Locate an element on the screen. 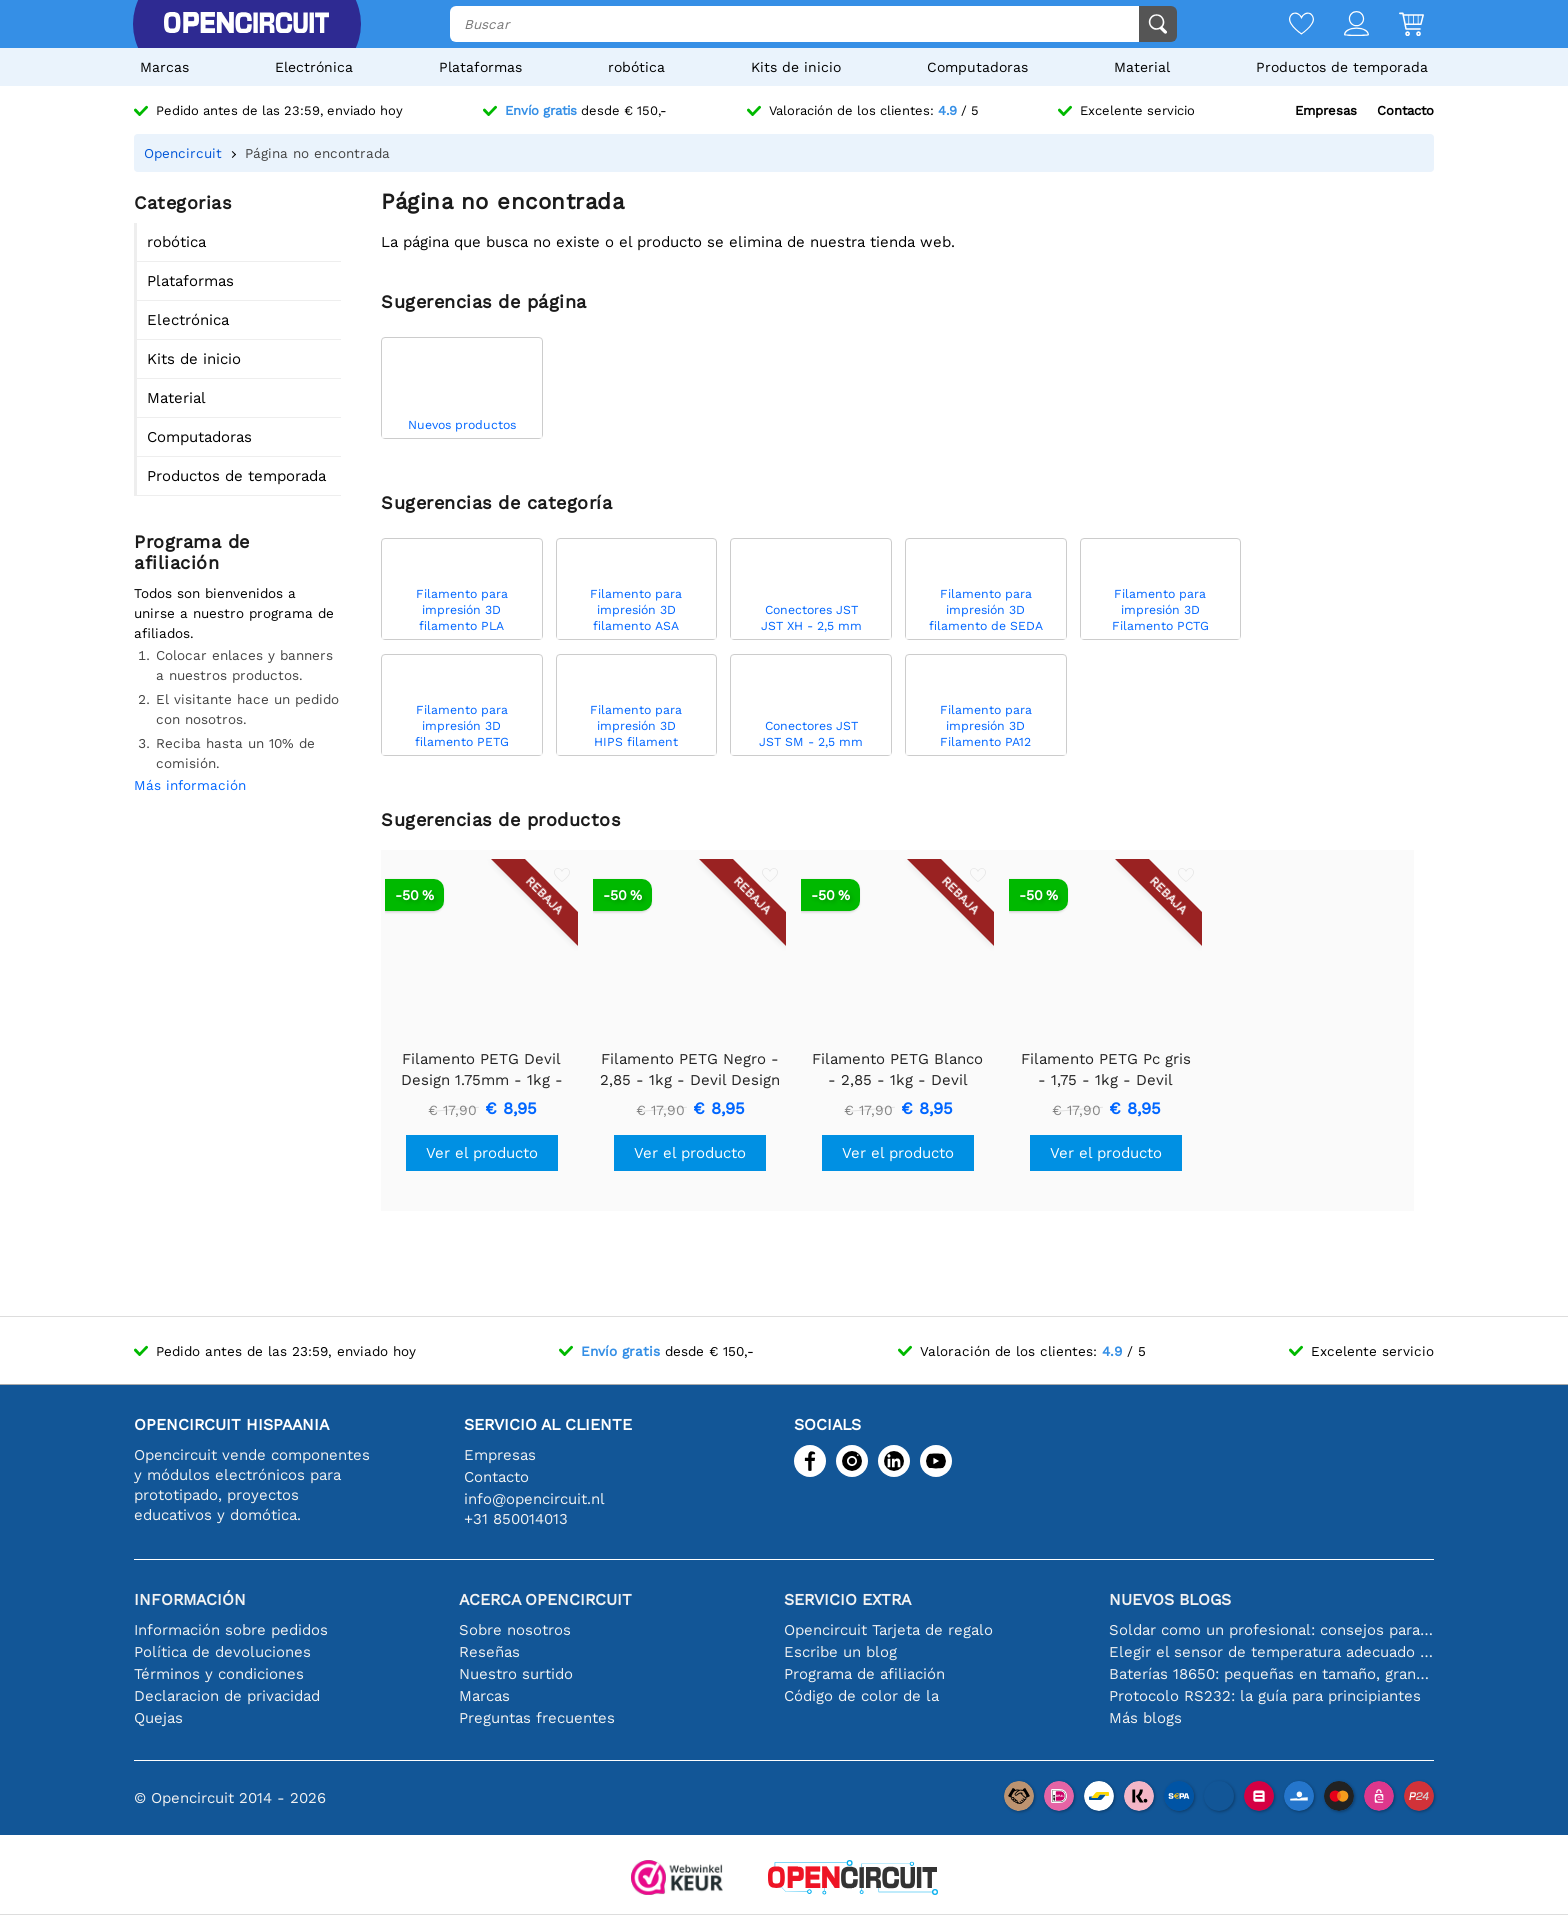  Protocolo RS232: la guía para principiantes is located at coordinates (1265, 1696).